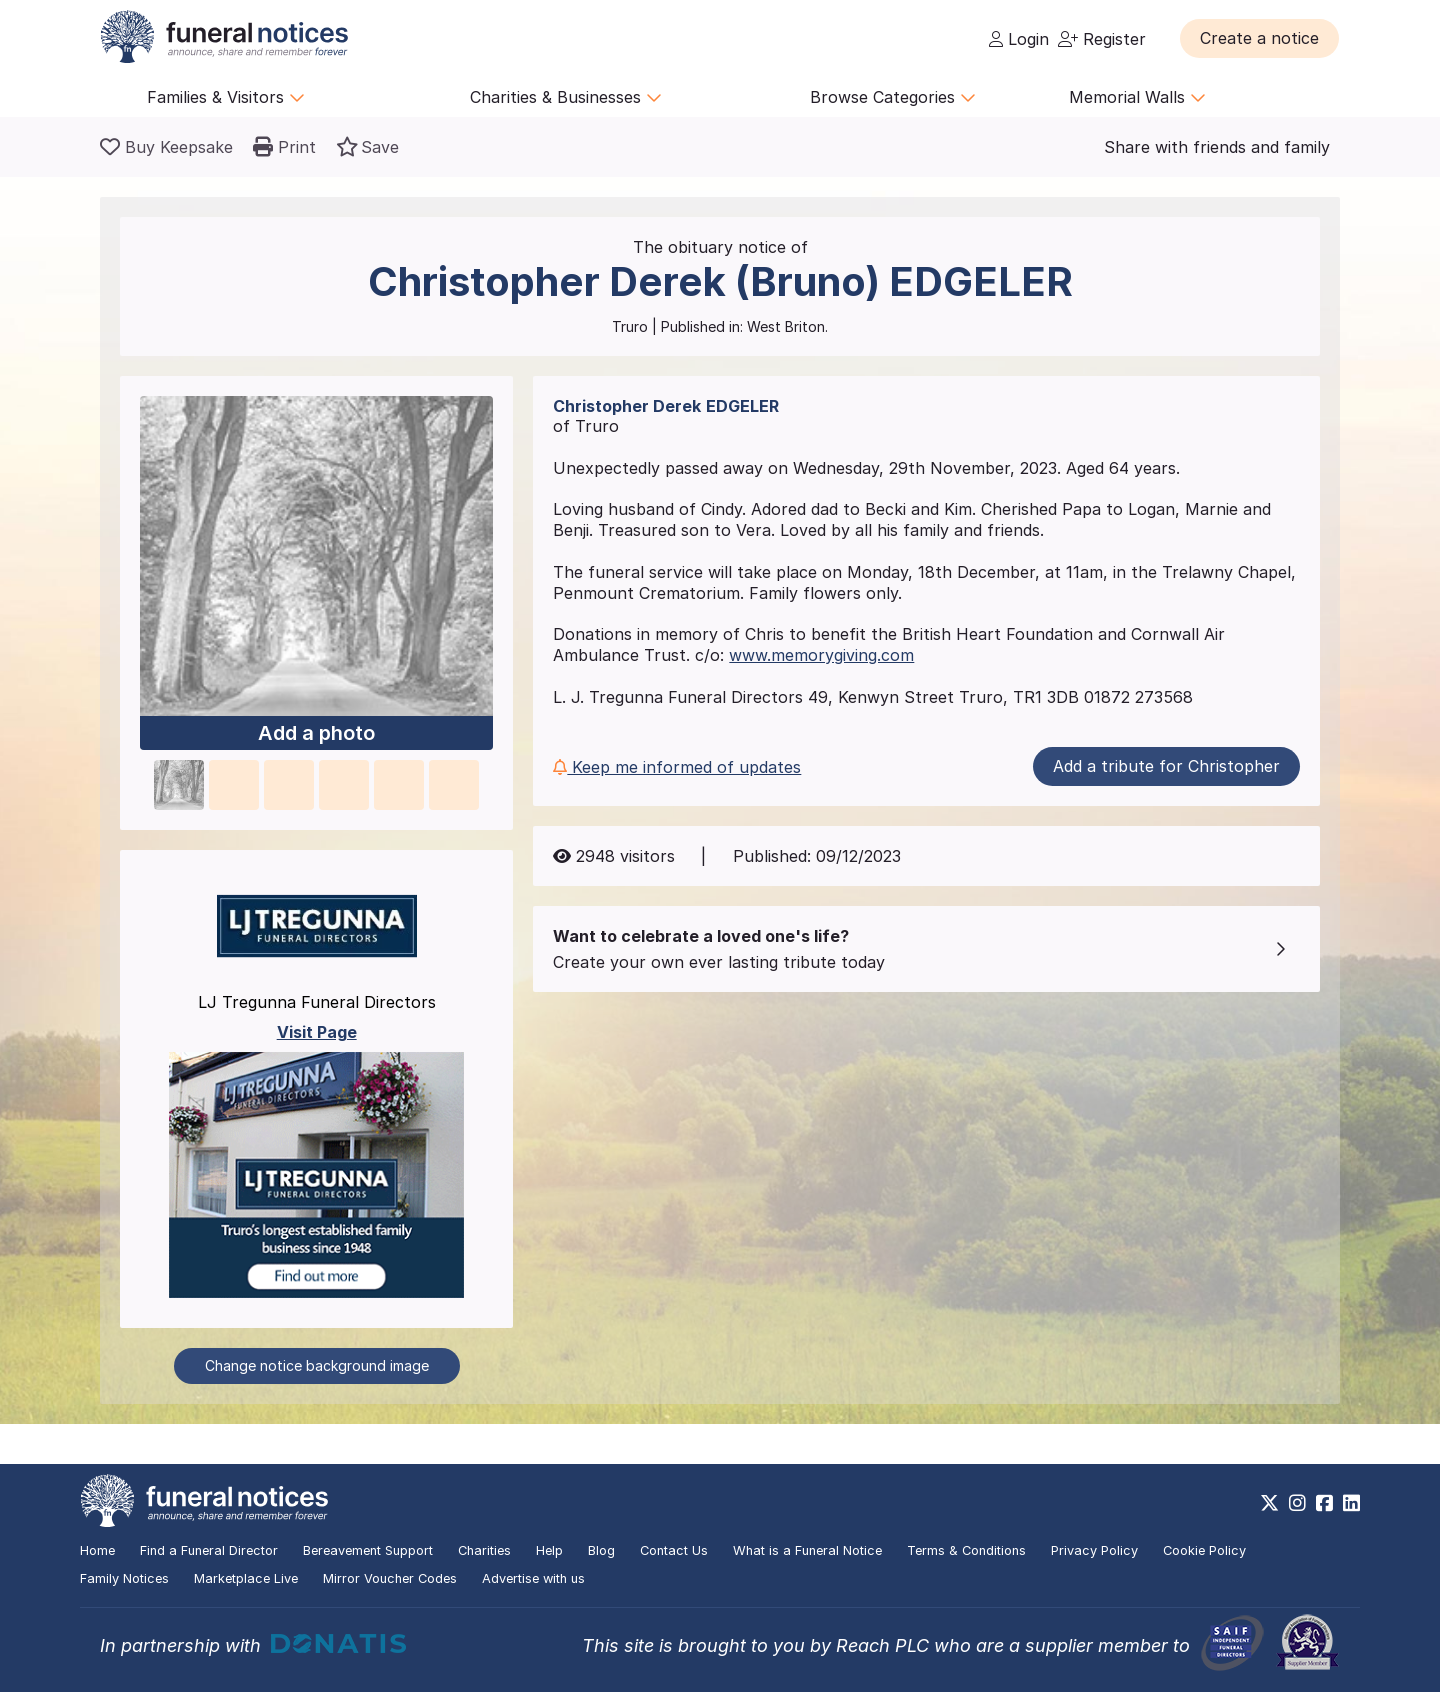 The height and width of the screenshot is (1692, 1440). Describe the element at coordinates (1259, 38) in the screenshot. I see `[button]` at that location.